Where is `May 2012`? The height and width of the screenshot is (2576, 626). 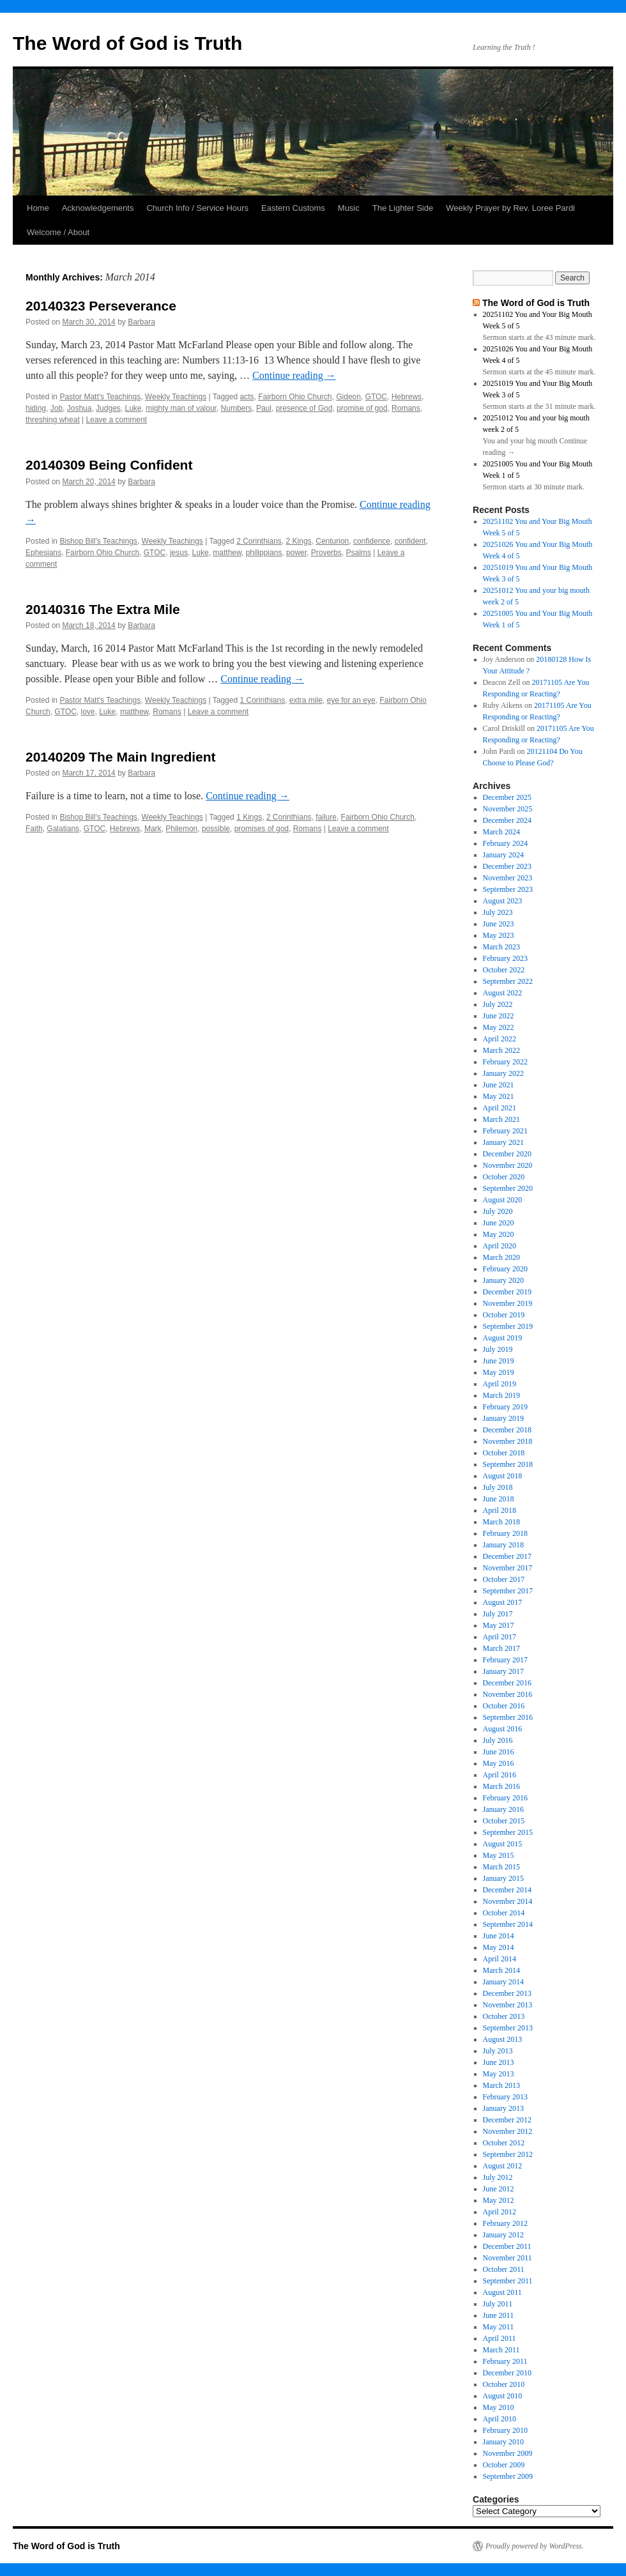
May 2012 is located at coordinates (498, 2200).